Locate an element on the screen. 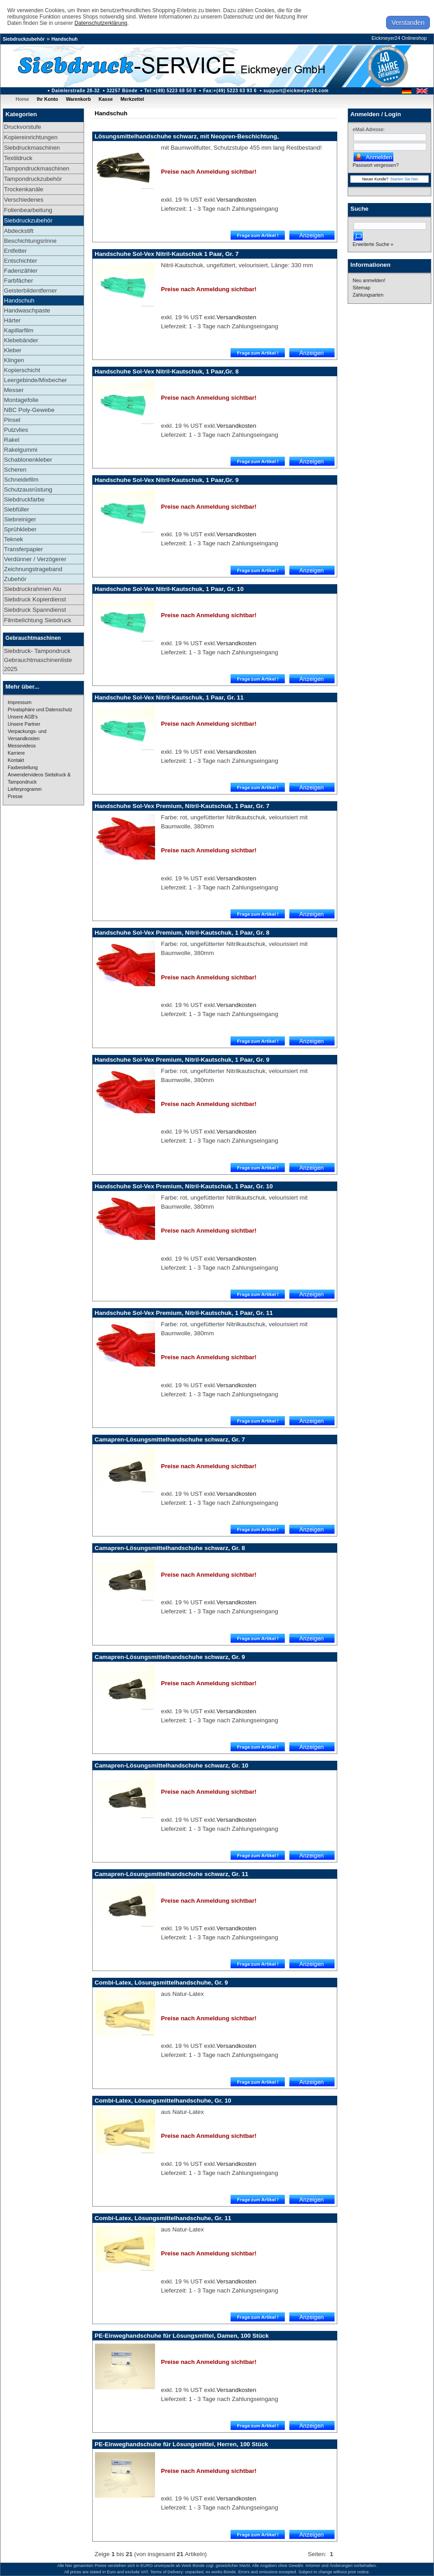 The image size is (434, 2576). Fax:+(49) 5223 63 93 6 is located at coordinates (230, 90).